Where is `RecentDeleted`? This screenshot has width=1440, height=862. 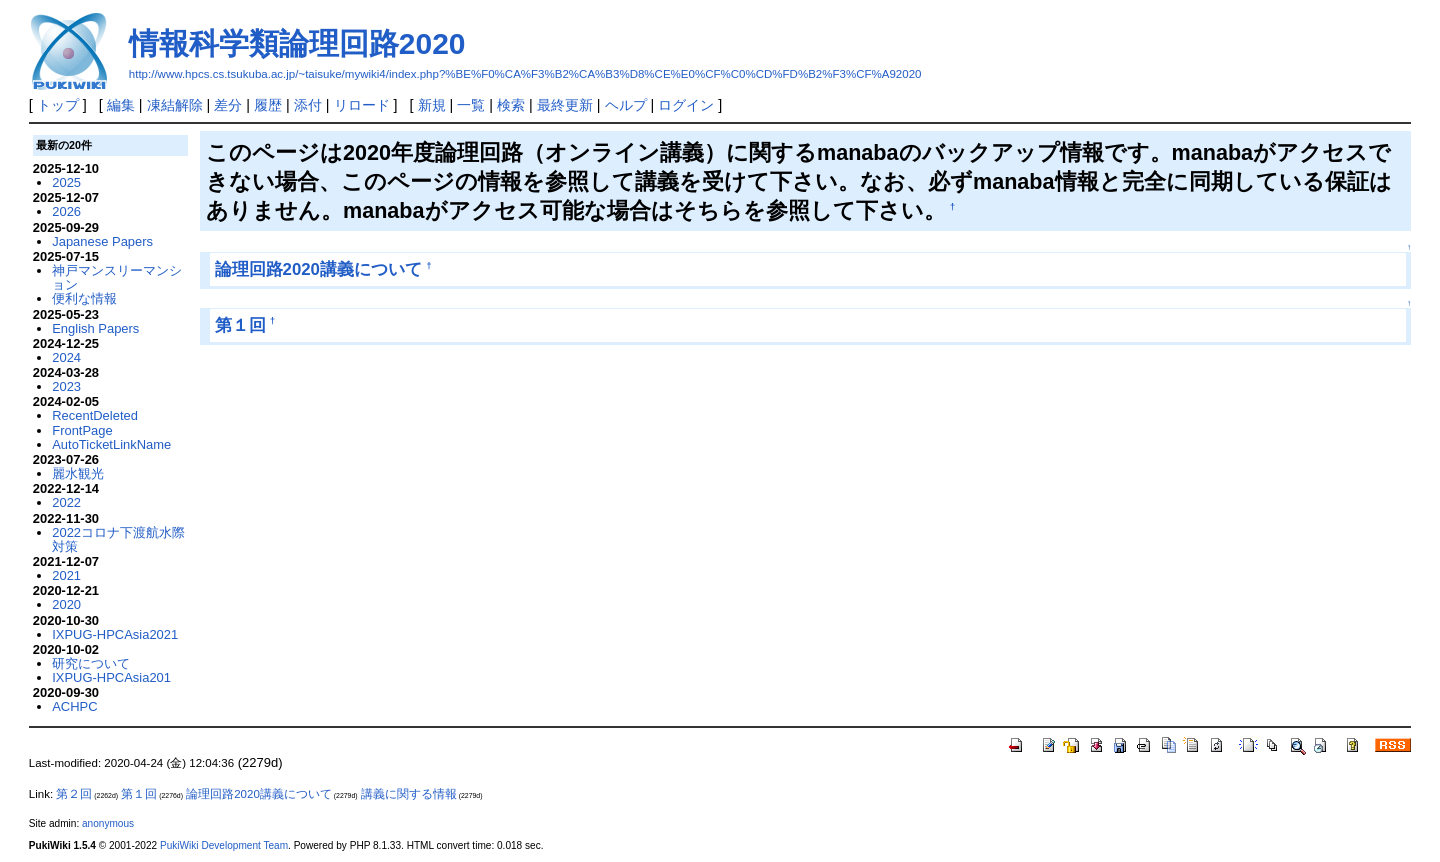
RecentDeleted is located at coordinates (95, 415).